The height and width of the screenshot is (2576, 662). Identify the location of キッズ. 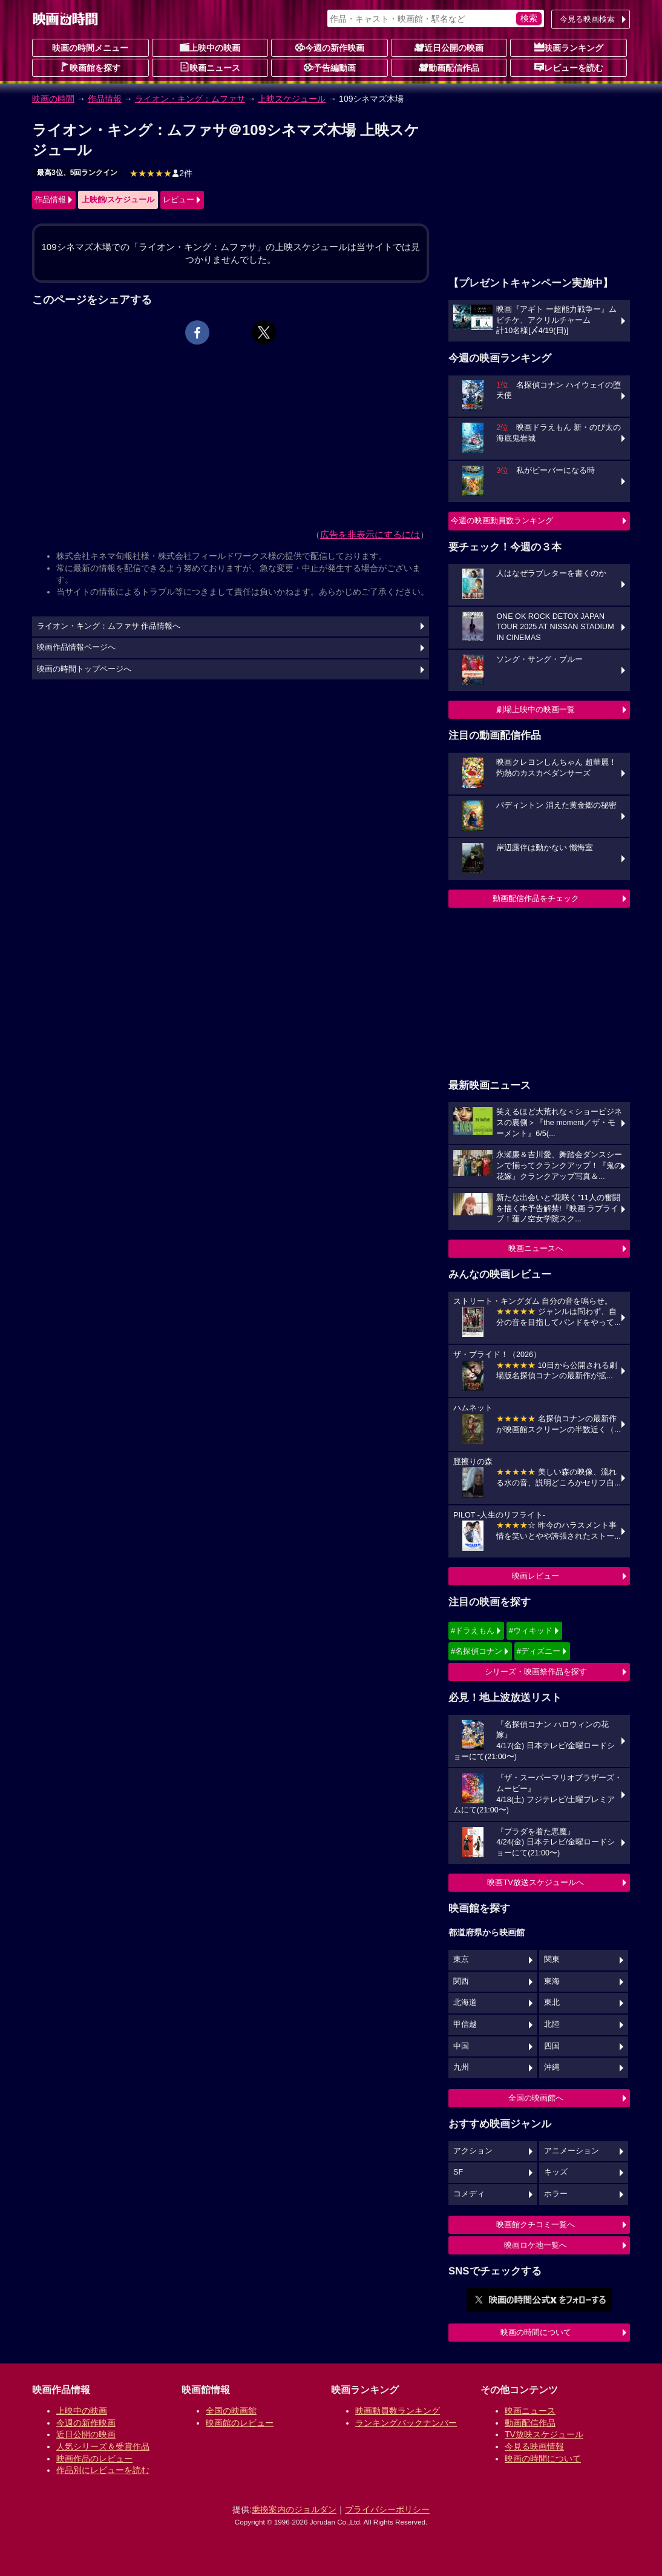
(556, 2172).